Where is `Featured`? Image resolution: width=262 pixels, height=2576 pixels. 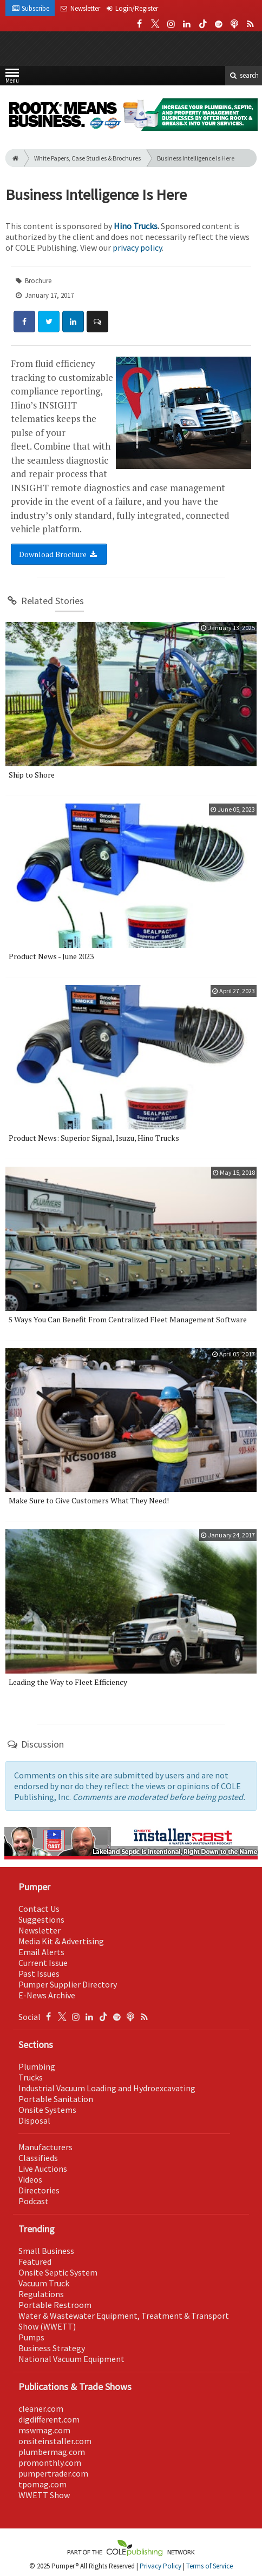 Featured is located at coordinates (34, 2261).